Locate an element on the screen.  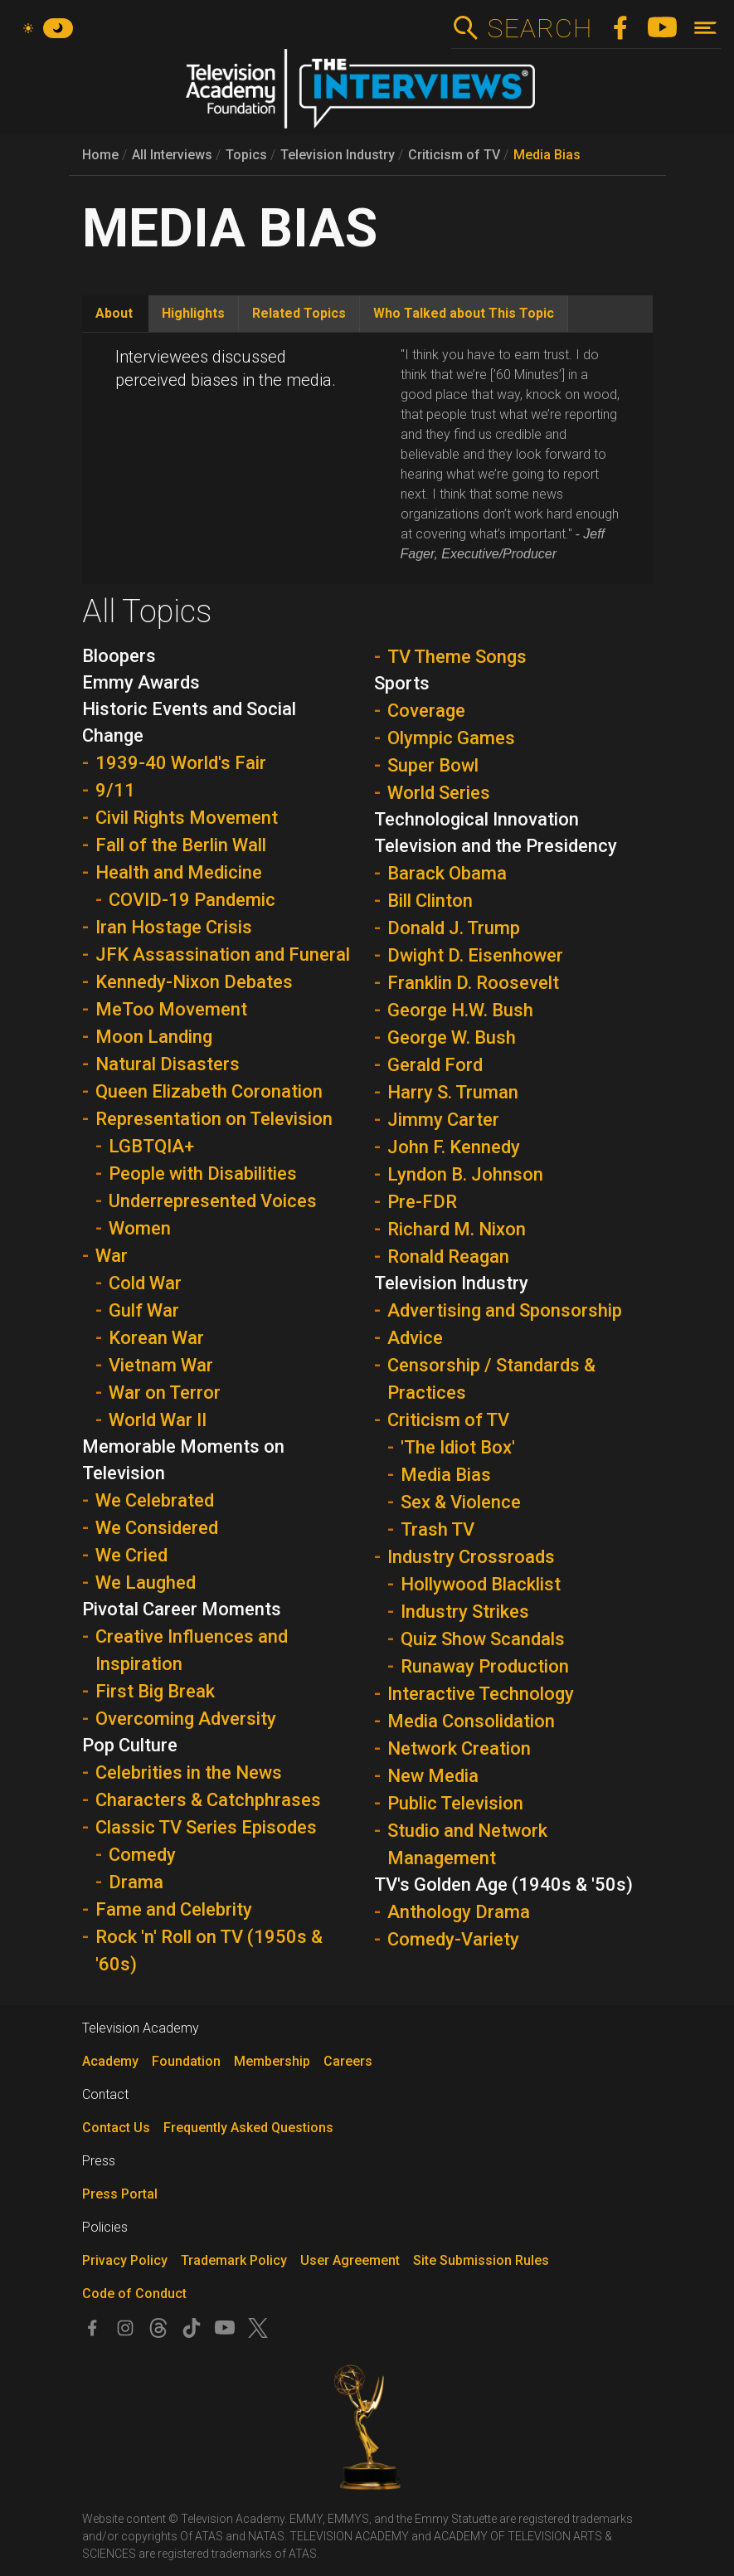
Fame and Celebrity is located at coordinates (173, 1909).